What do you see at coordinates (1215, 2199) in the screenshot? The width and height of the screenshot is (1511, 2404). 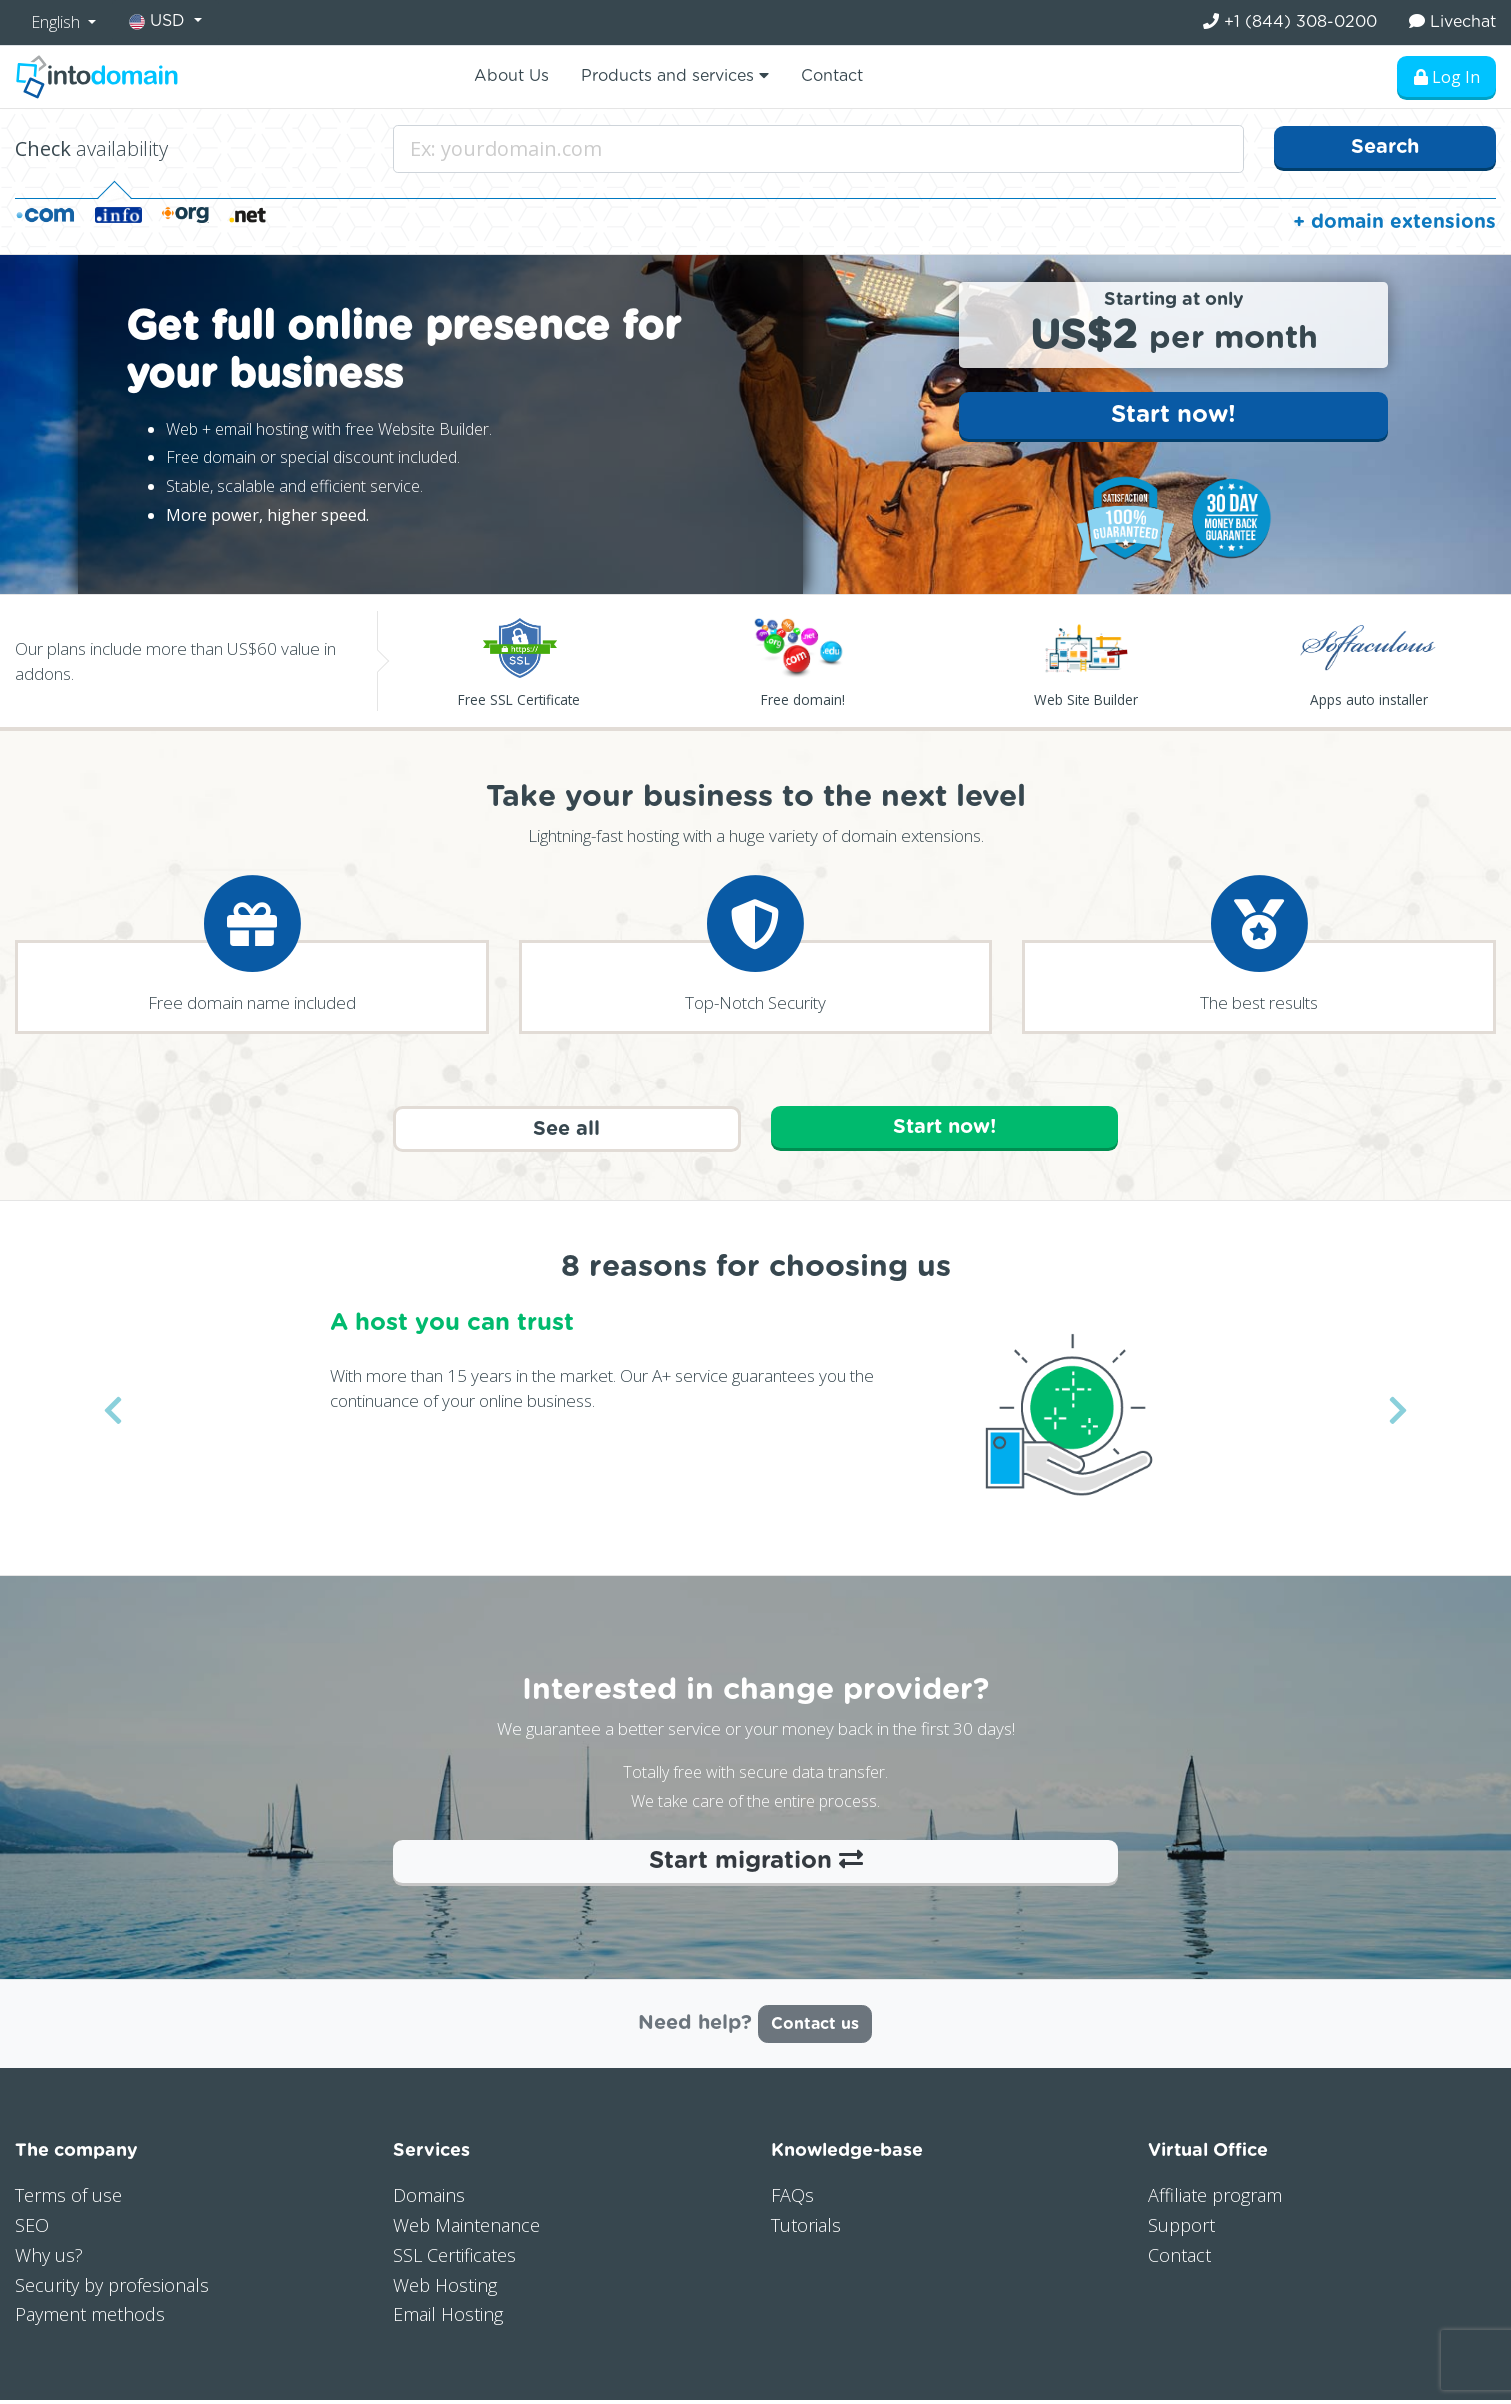 I see `Affiliate program` at bounding box center [1215, 2199].